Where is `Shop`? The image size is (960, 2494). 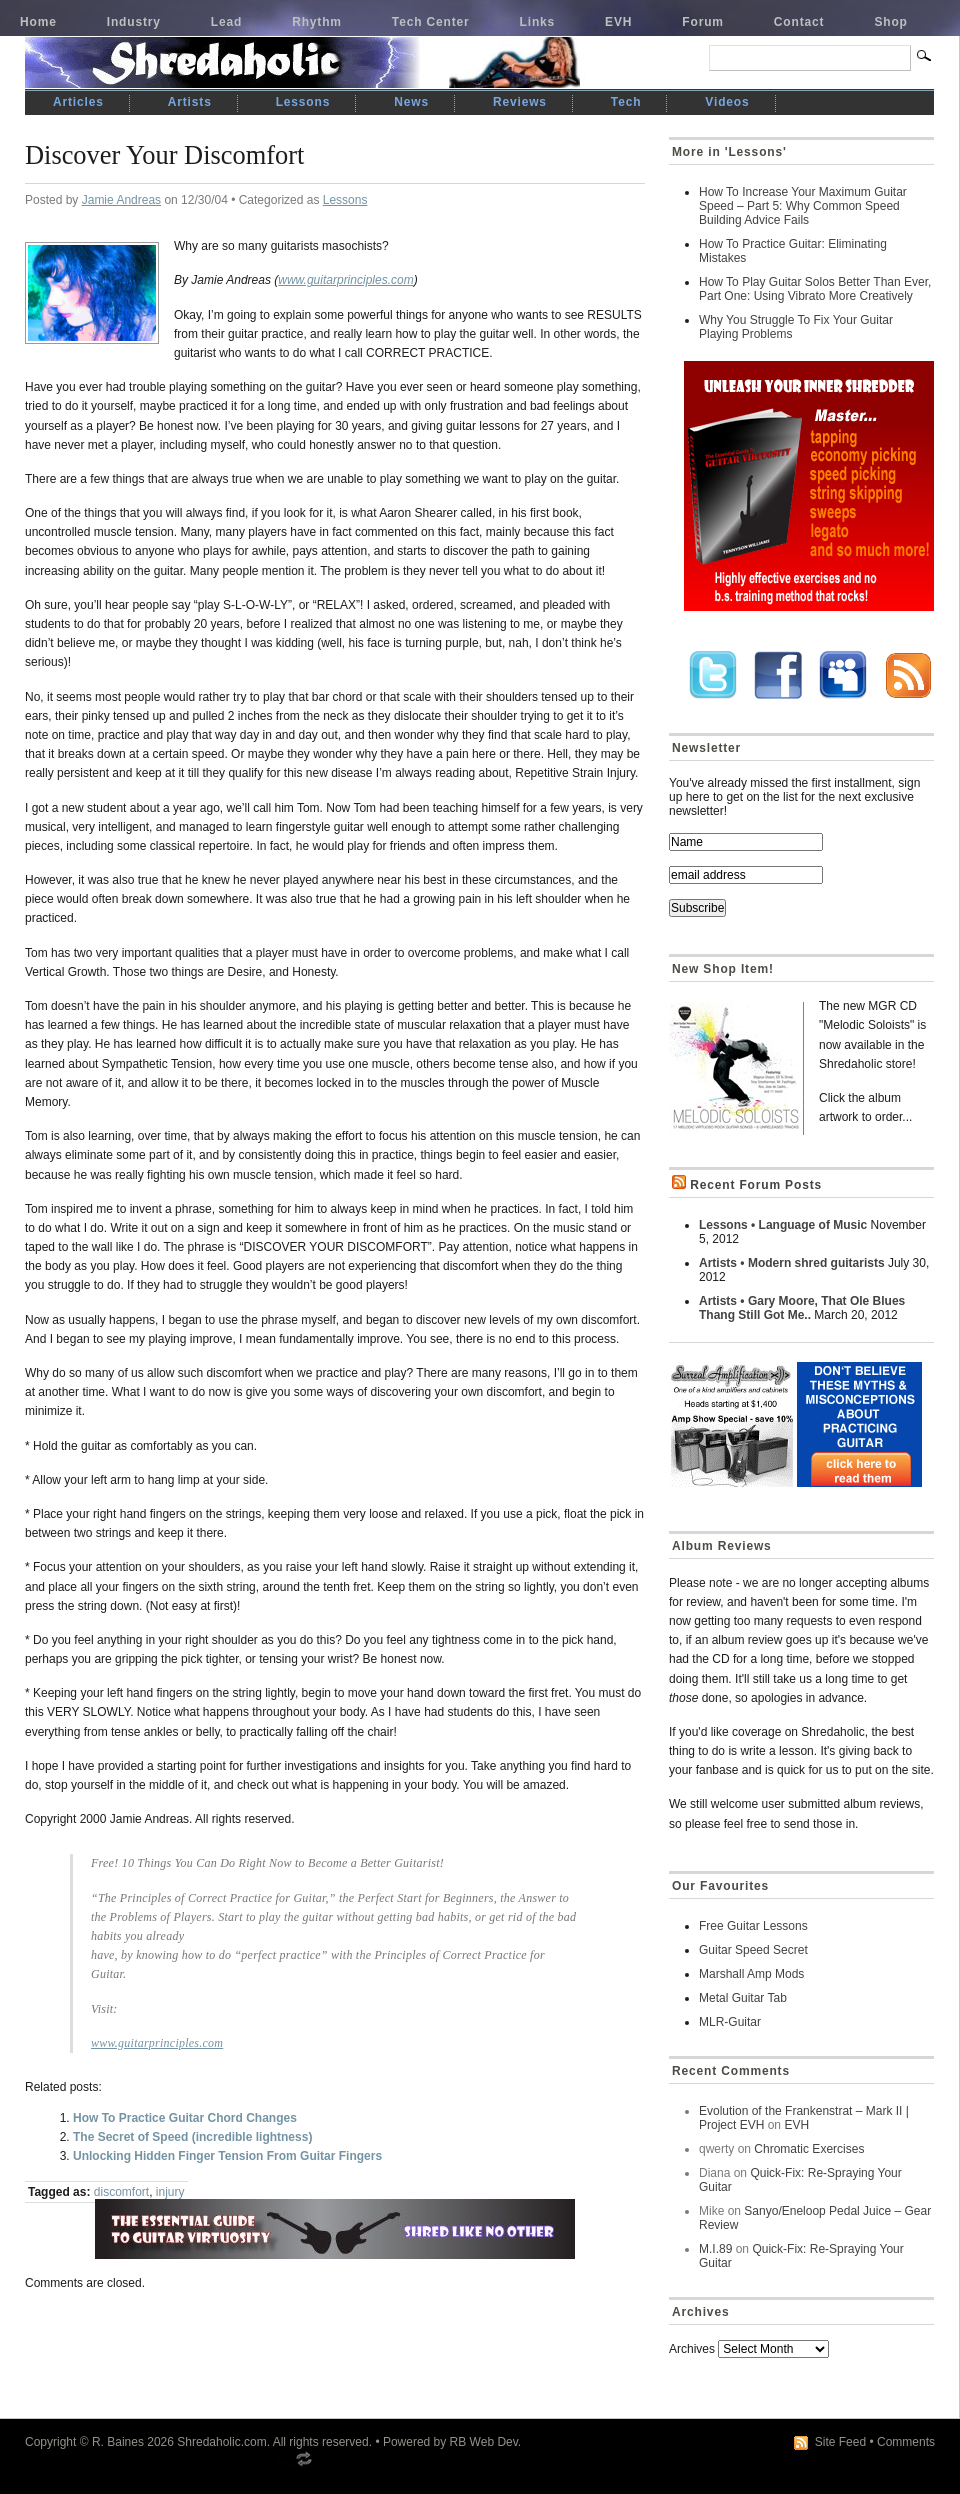
Shop is located at coordinates (890, 22).